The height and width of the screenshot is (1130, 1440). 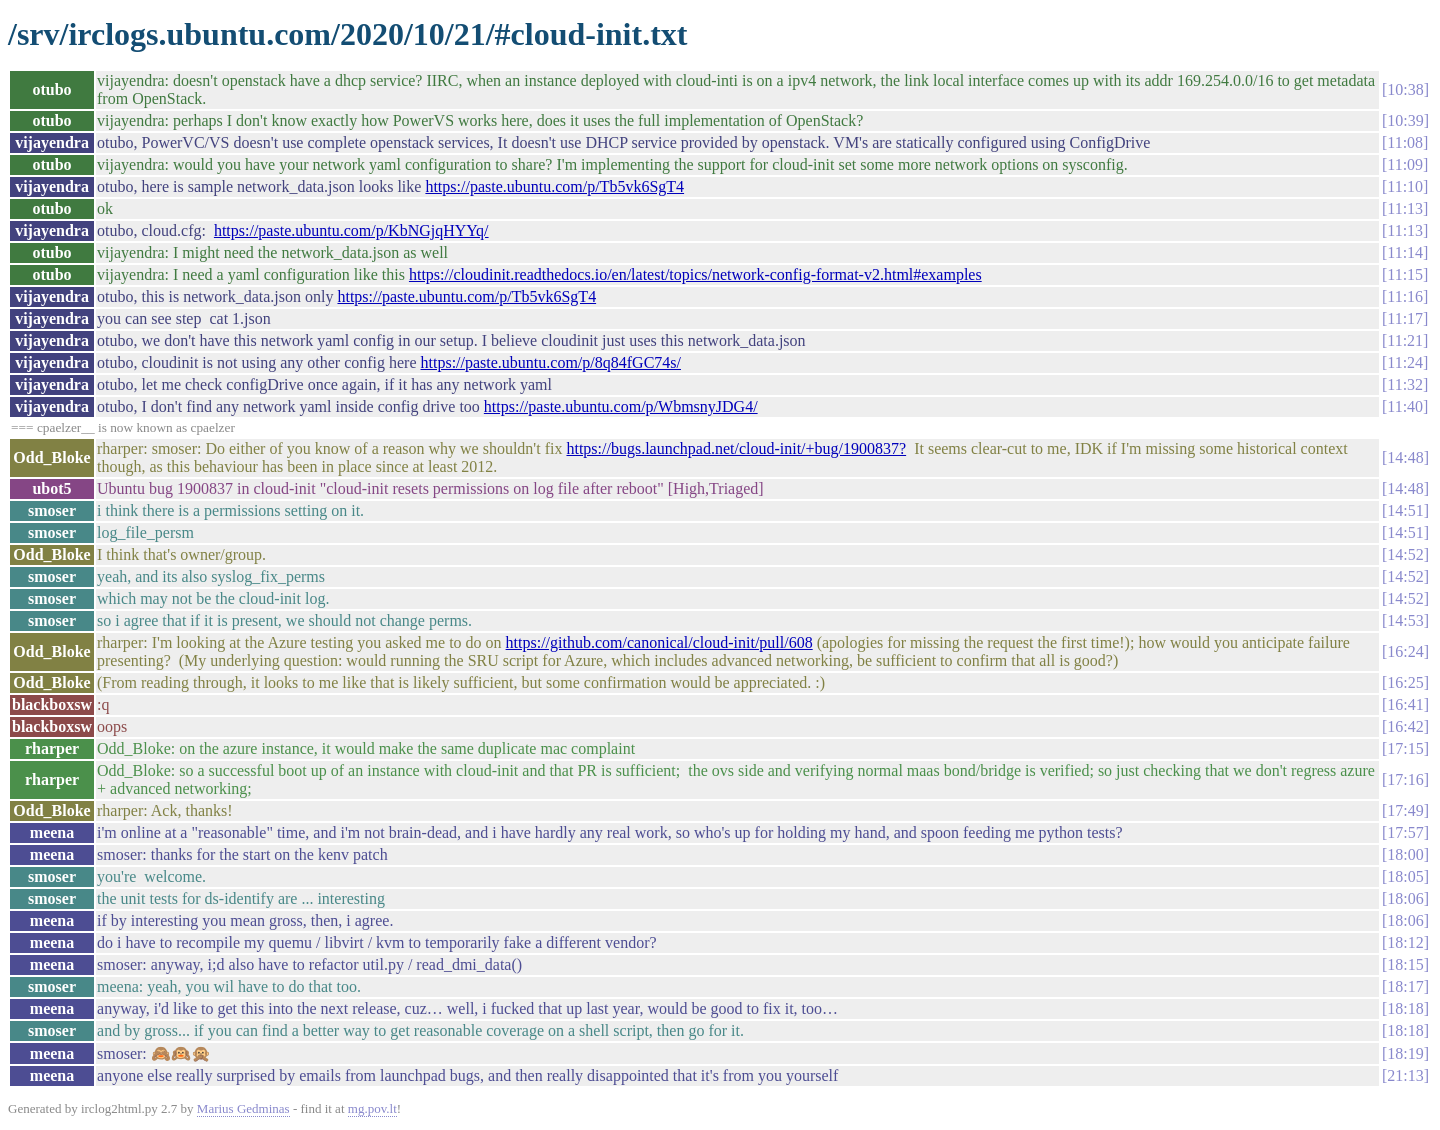 What do you see at coordinates (1405, 1075) in the screenshot?
I see `21:13` at bounding box center [1405, 1075].